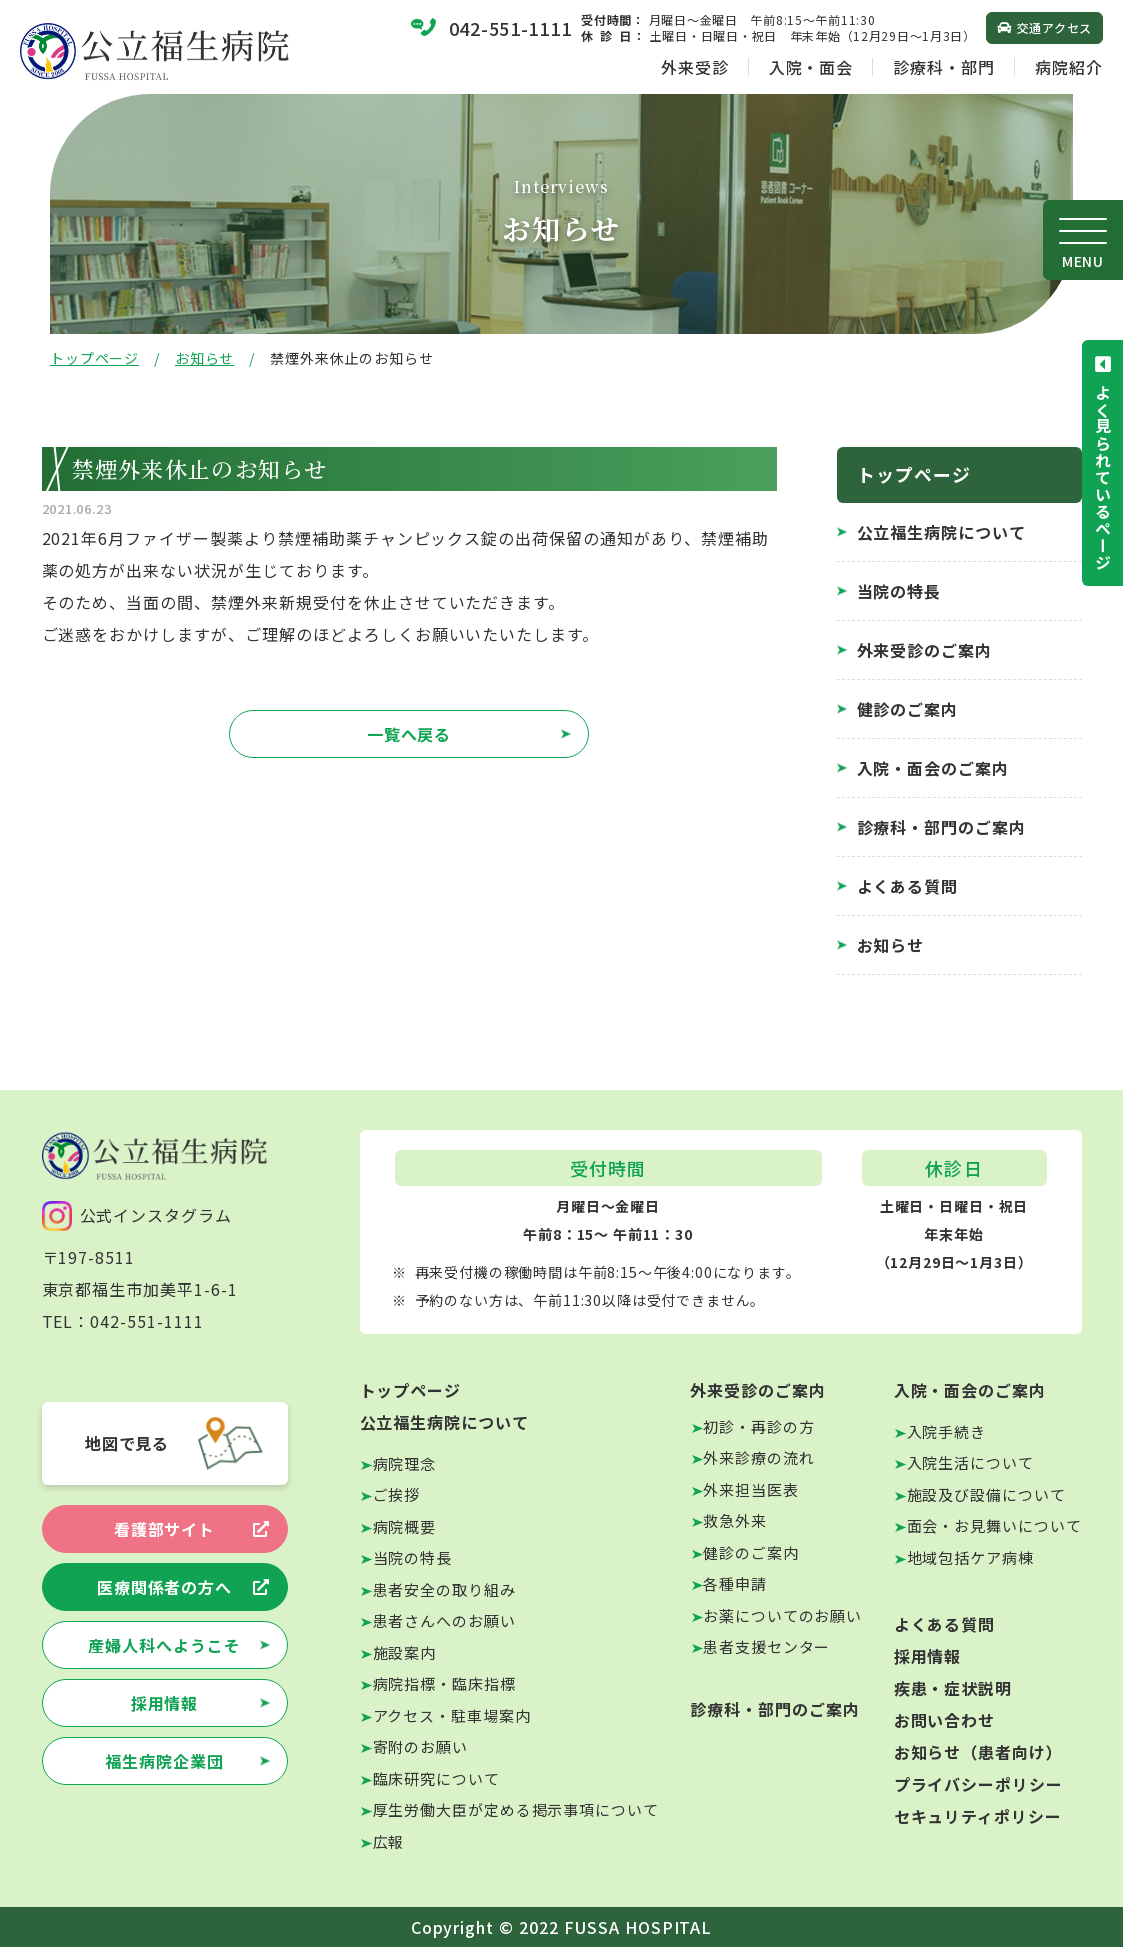  I want to click on 患者支援センター, so click(766, 1646).